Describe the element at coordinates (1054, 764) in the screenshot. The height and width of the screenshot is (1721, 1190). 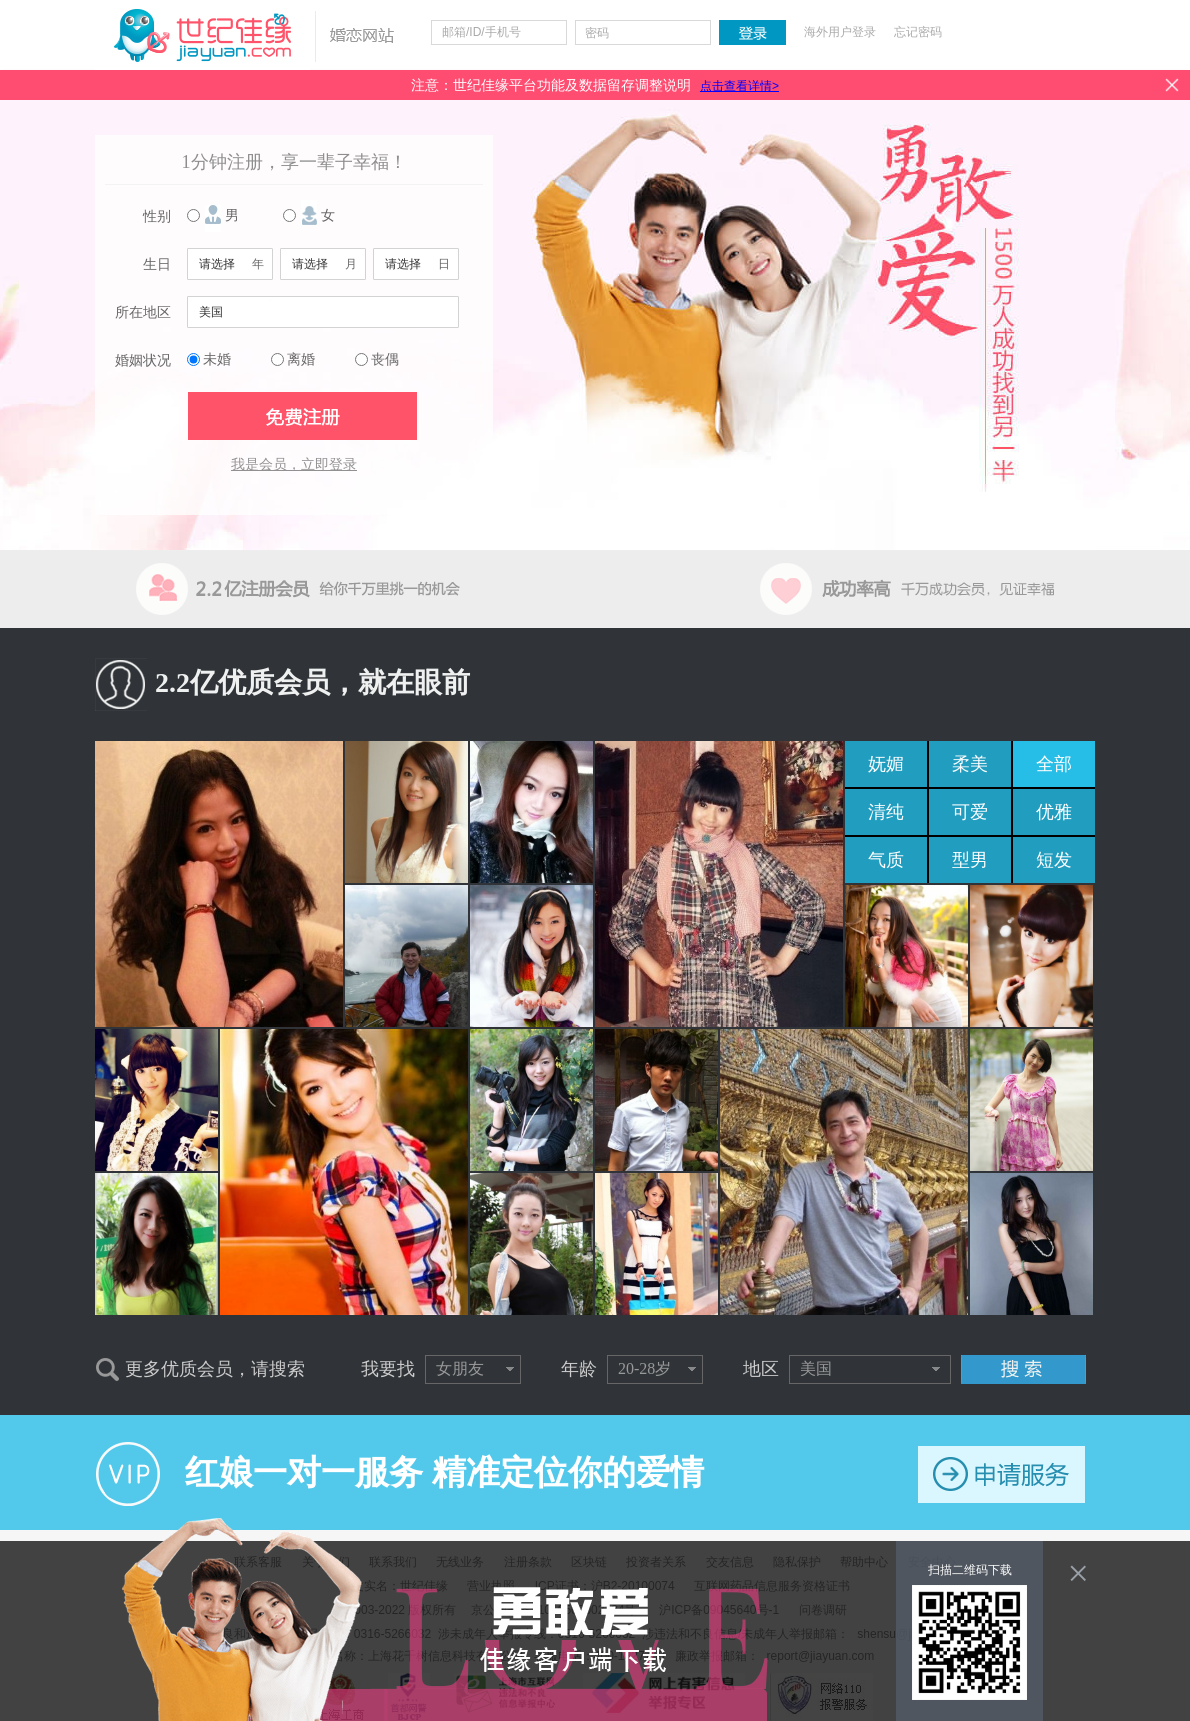
I see `全部` at that location.